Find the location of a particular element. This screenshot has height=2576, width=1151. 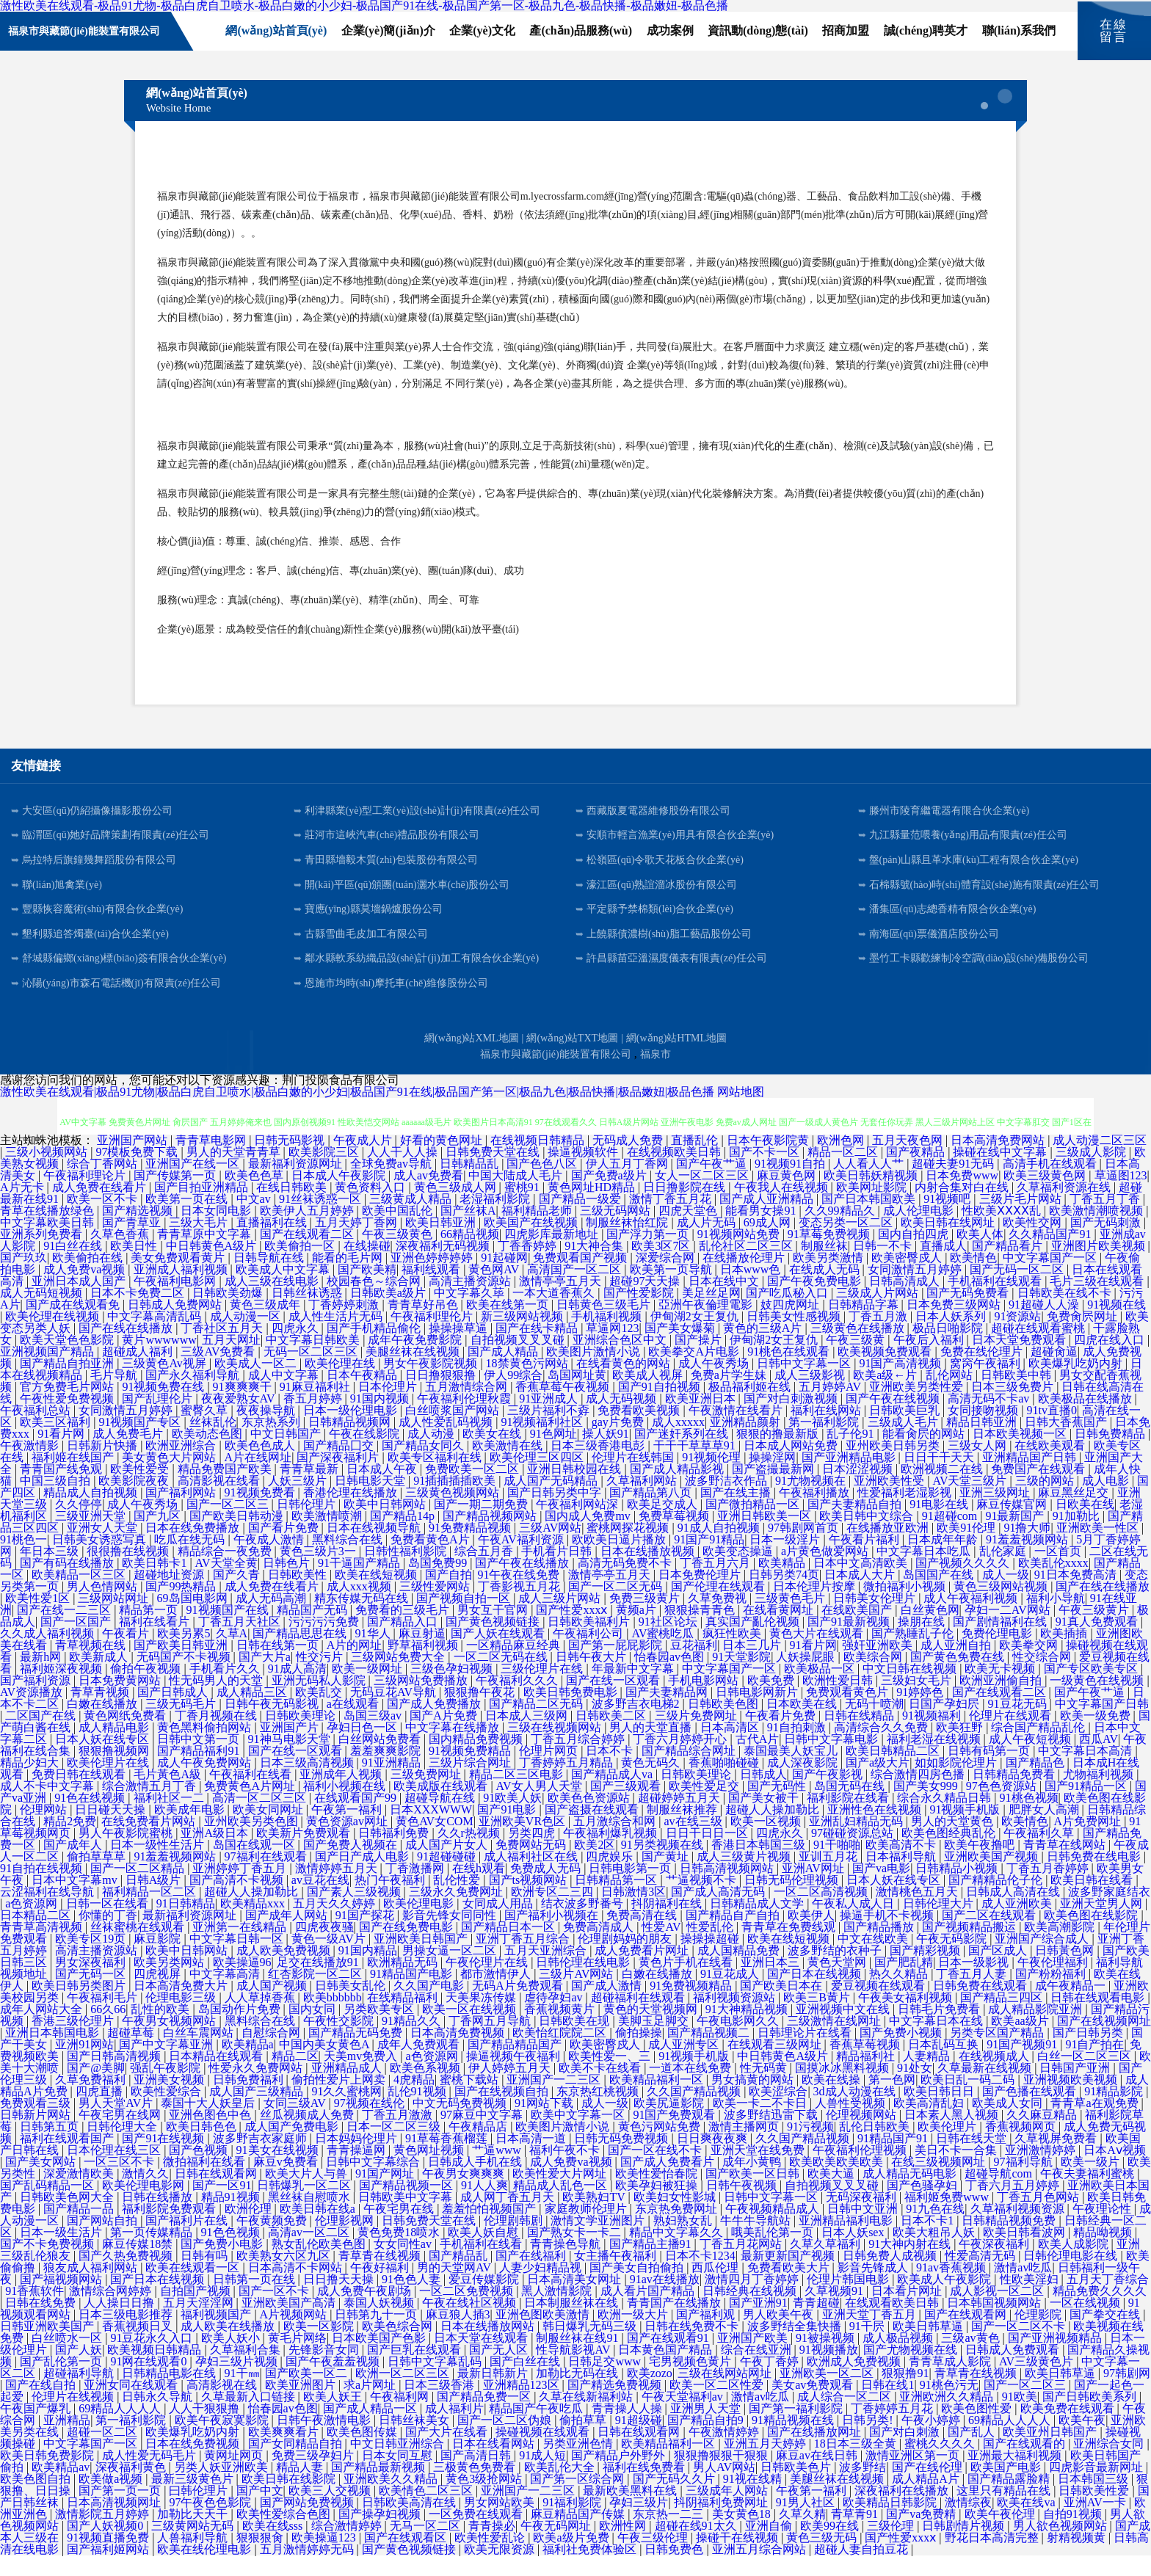

丁香香婷婷 is located at coordinates (528, 1266).